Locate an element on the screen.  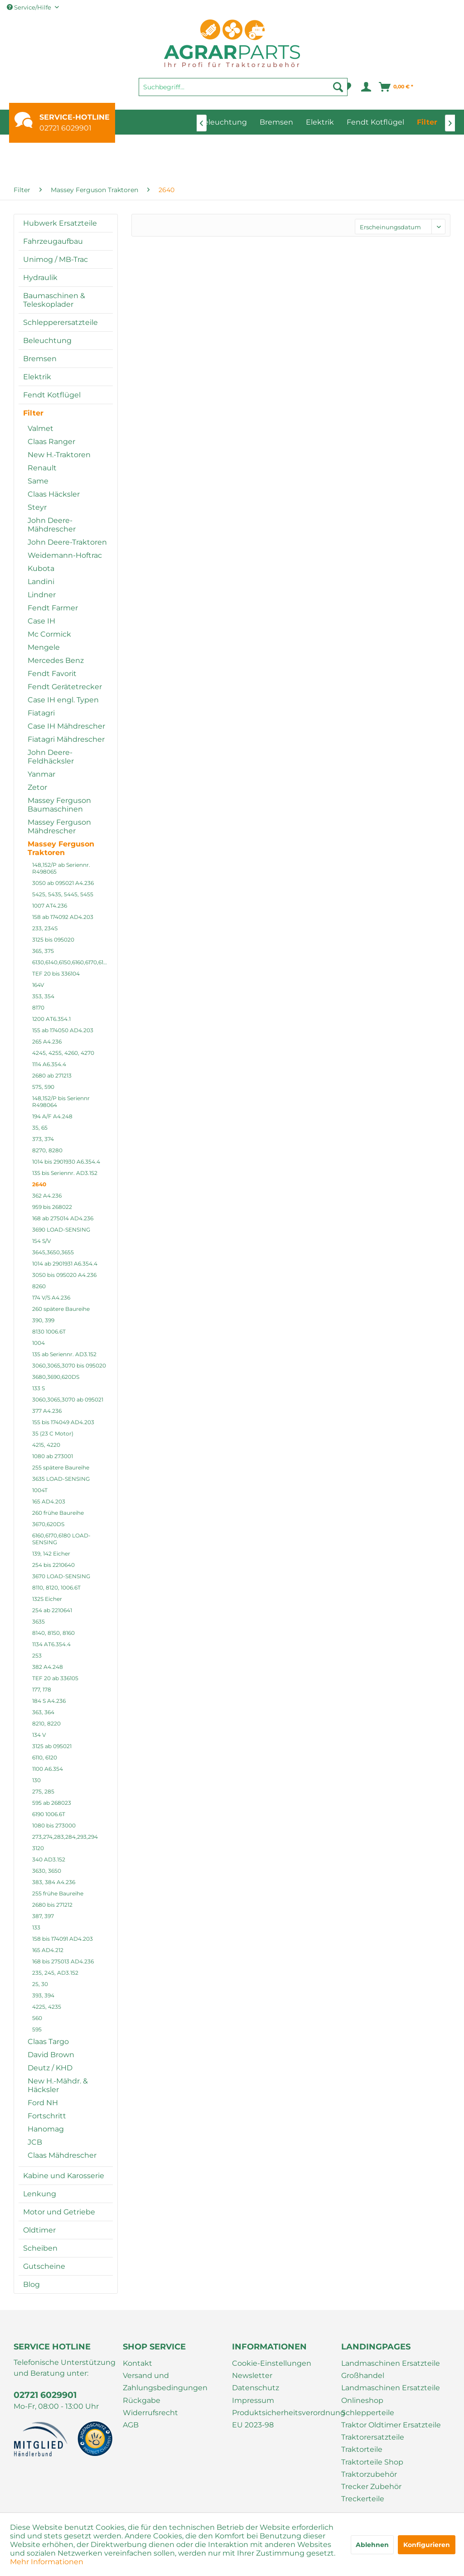
3680,3690,620DS is located at coordinates (55, 1376).